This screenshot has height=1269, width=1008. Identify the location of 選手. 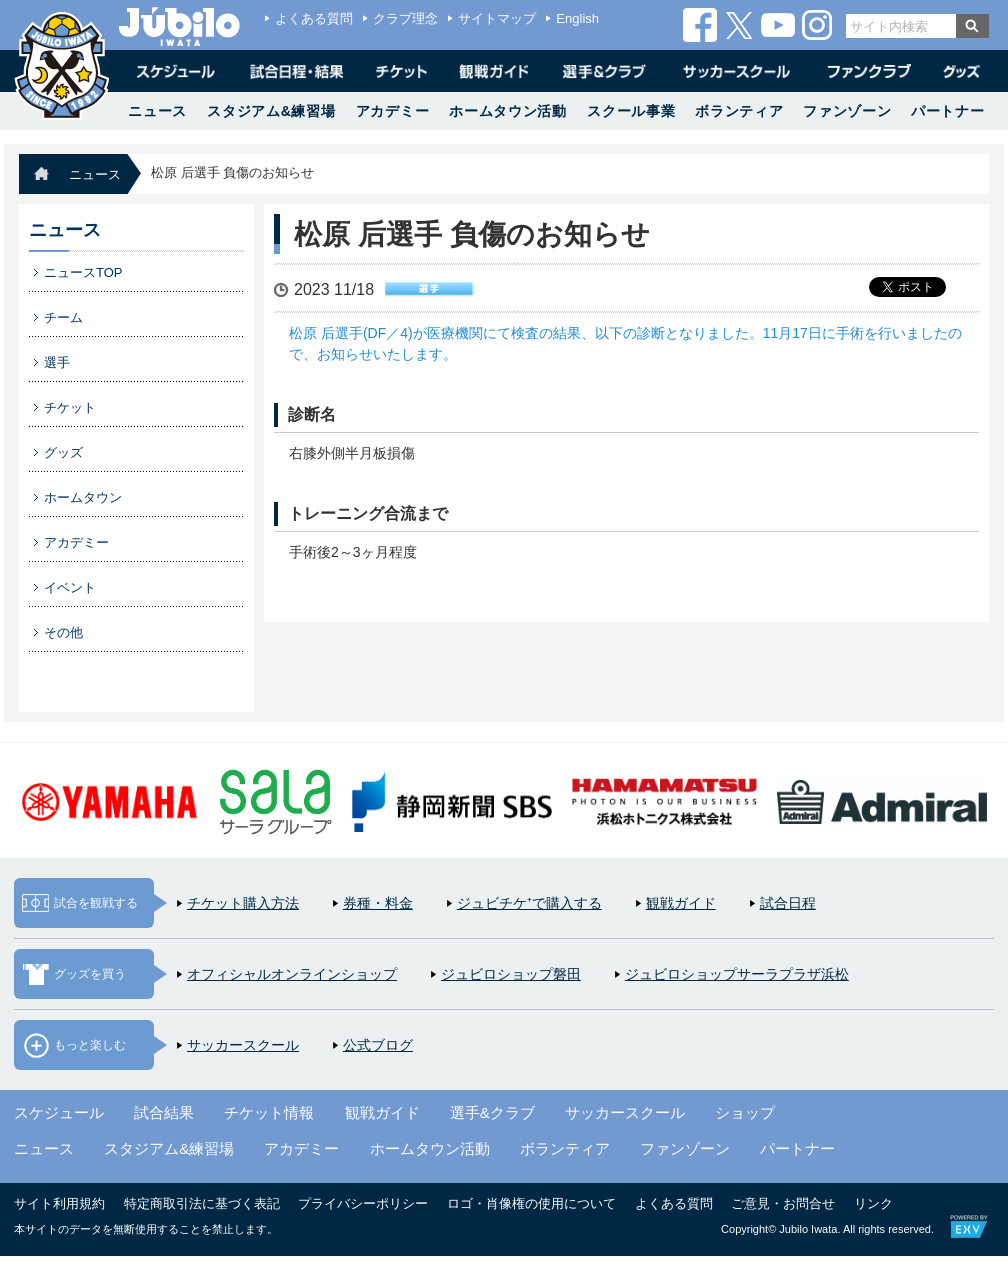
(57, 362).